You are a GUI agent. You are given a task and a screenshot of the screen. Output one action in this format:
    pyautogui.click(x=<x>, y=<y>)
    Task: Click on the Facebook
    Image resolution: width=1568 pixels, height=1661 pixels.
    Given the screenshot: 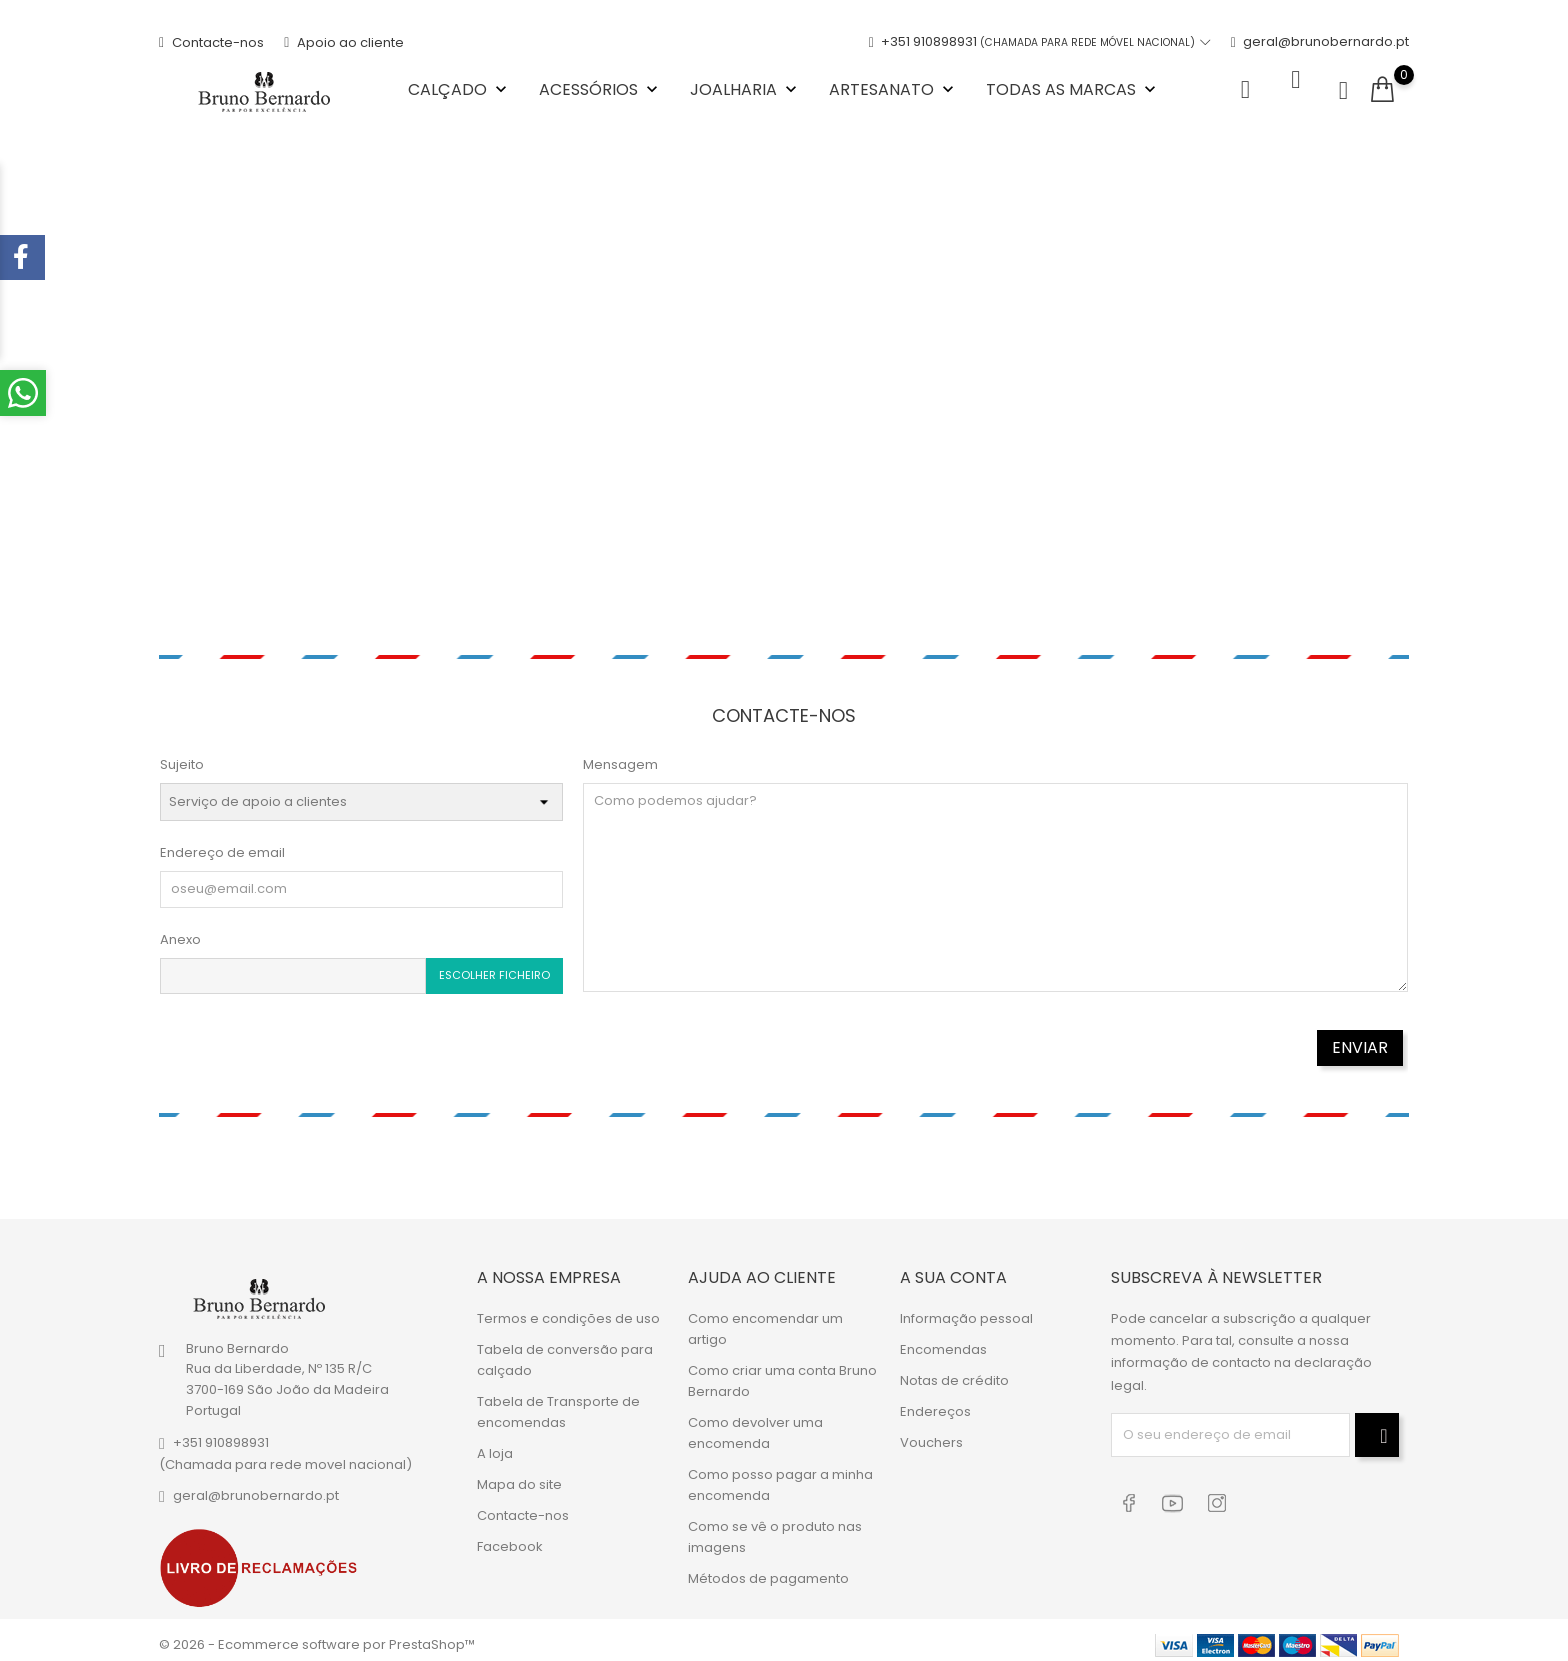 What is the action you would take?
    pyautogui.click(x=510, y=1537)
    